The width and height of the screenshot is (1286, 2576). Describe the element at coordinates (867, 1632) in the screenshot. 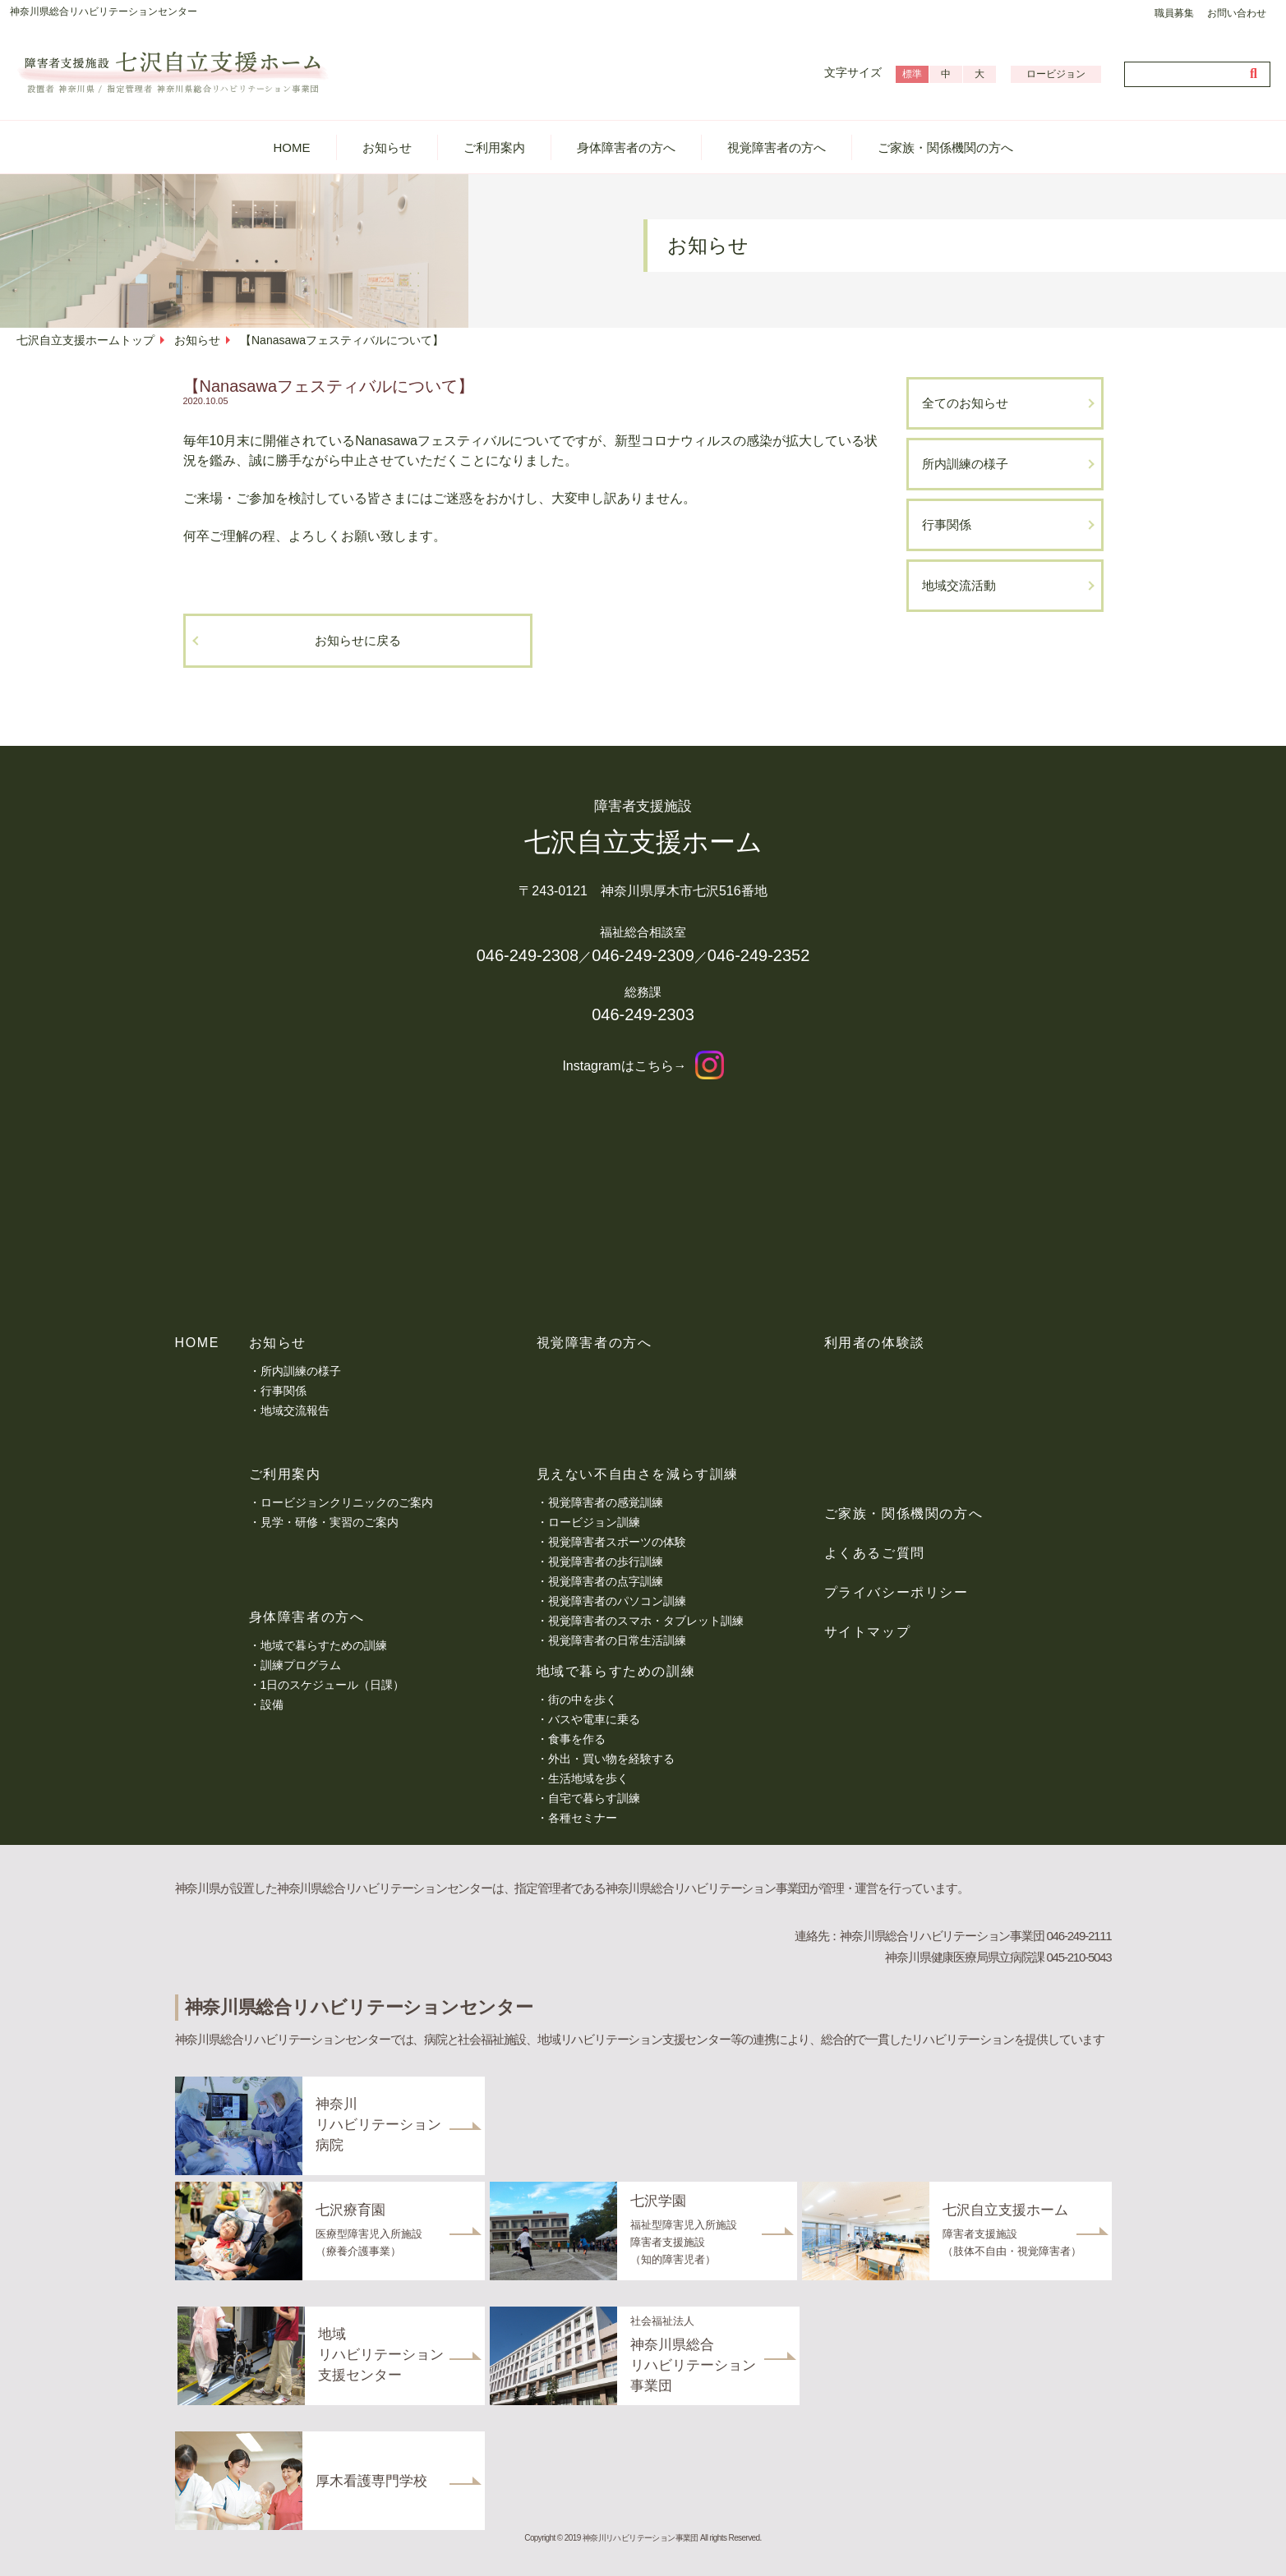

I see `サイトマップ` at that location.